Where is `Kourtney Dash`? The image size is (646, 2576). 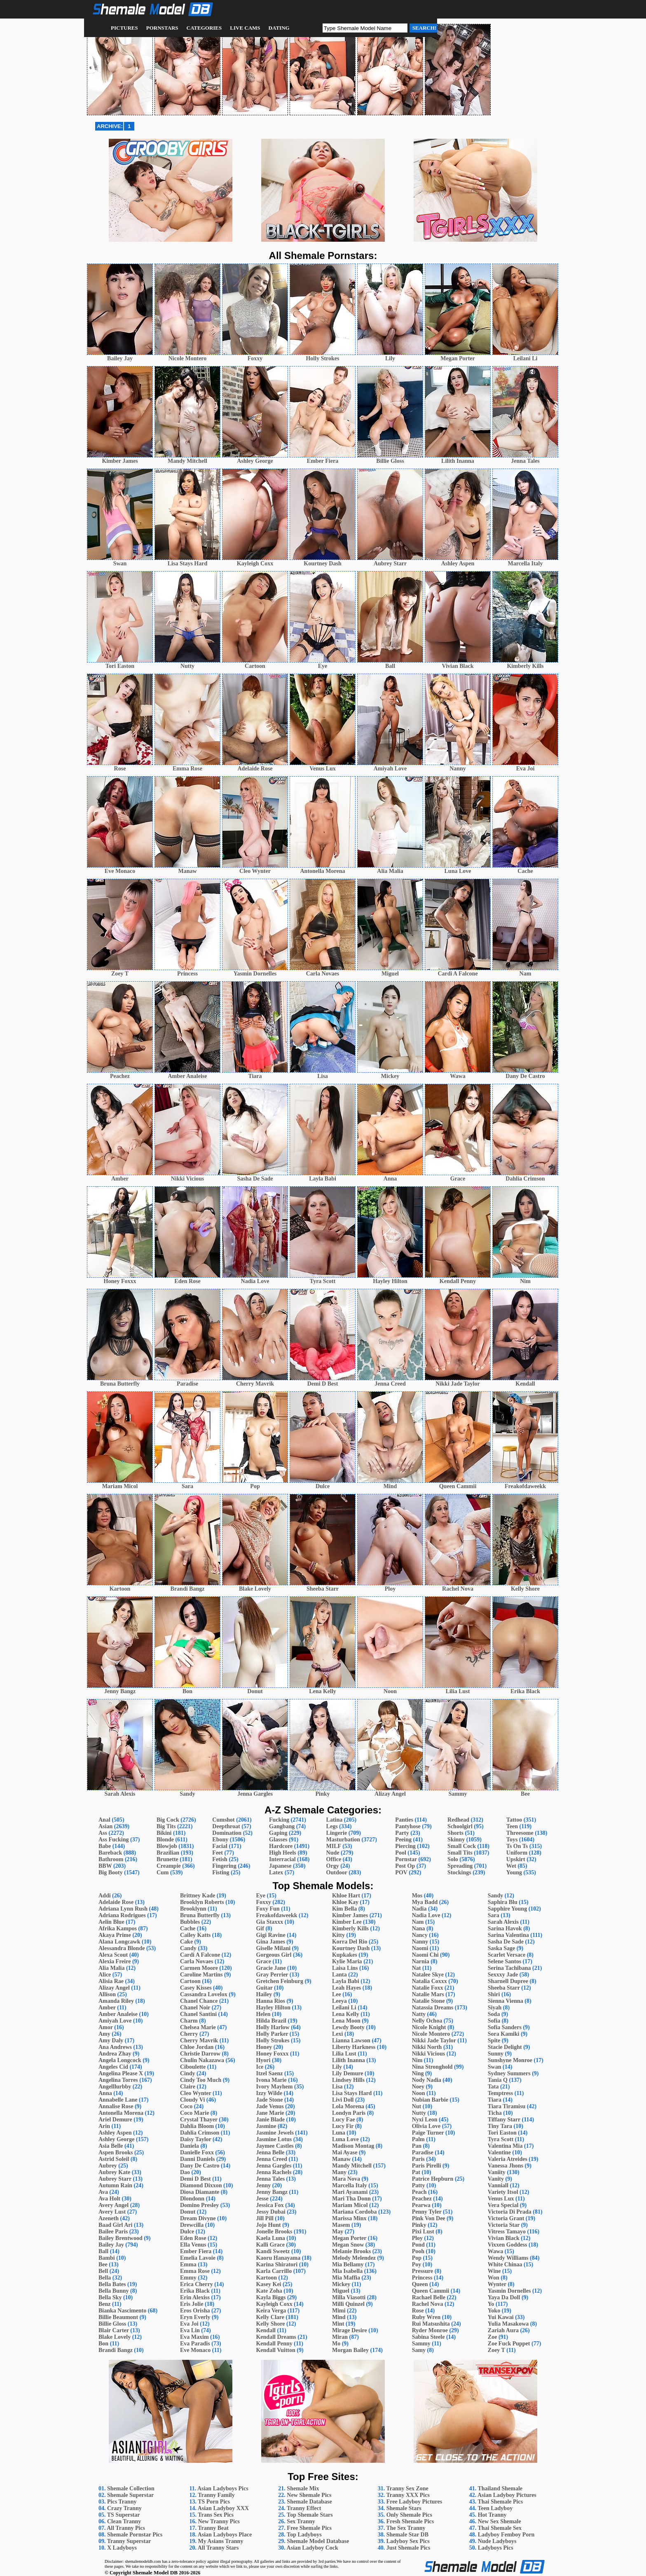 Kourtney Dash is located at coordinates (351, 1948).